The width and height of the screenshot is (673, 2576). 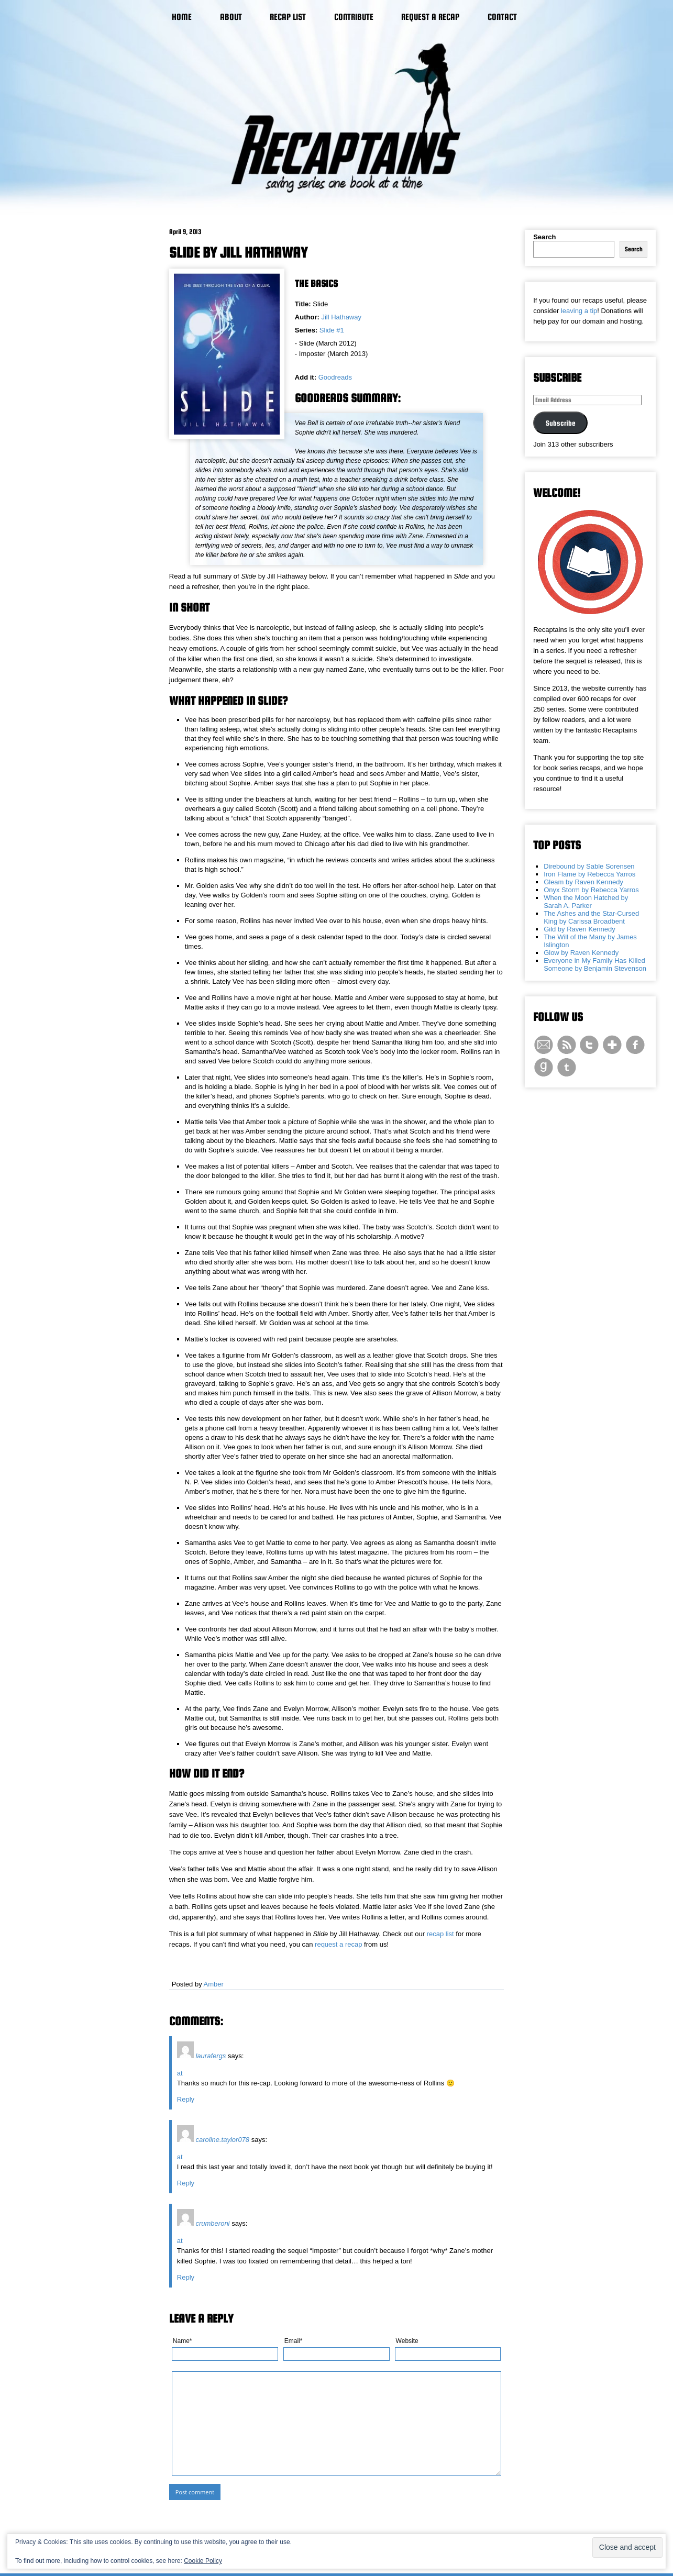 What do you see at coordinates (341, 317) in the screenshot?
I see `Jill Hathaway` at bounding box center [341, 317].